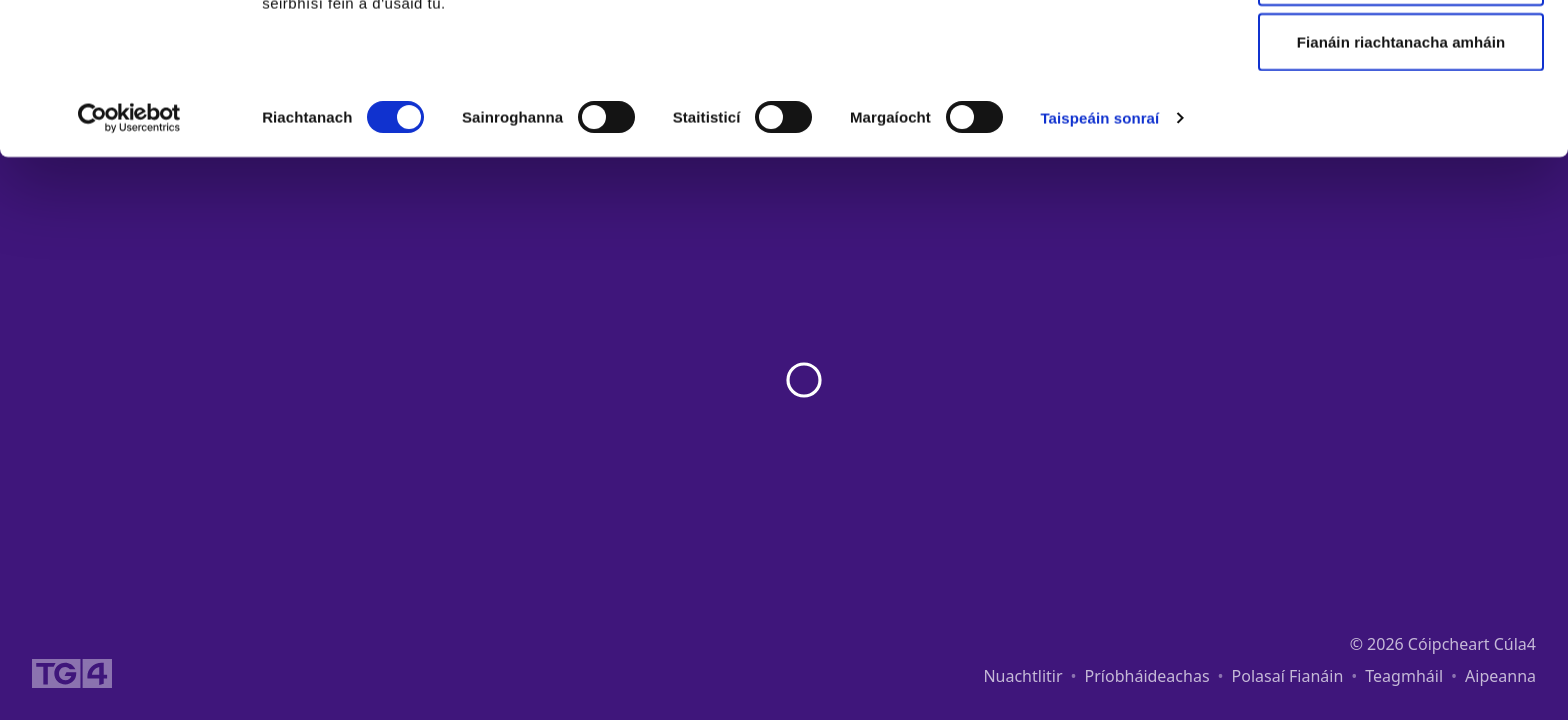  Describe the element at coordinates (129, 260) in the screenshot. I see `[Cookiebot le Usercentrics - osclaíonn i bhfuinneog nua]` at that location.